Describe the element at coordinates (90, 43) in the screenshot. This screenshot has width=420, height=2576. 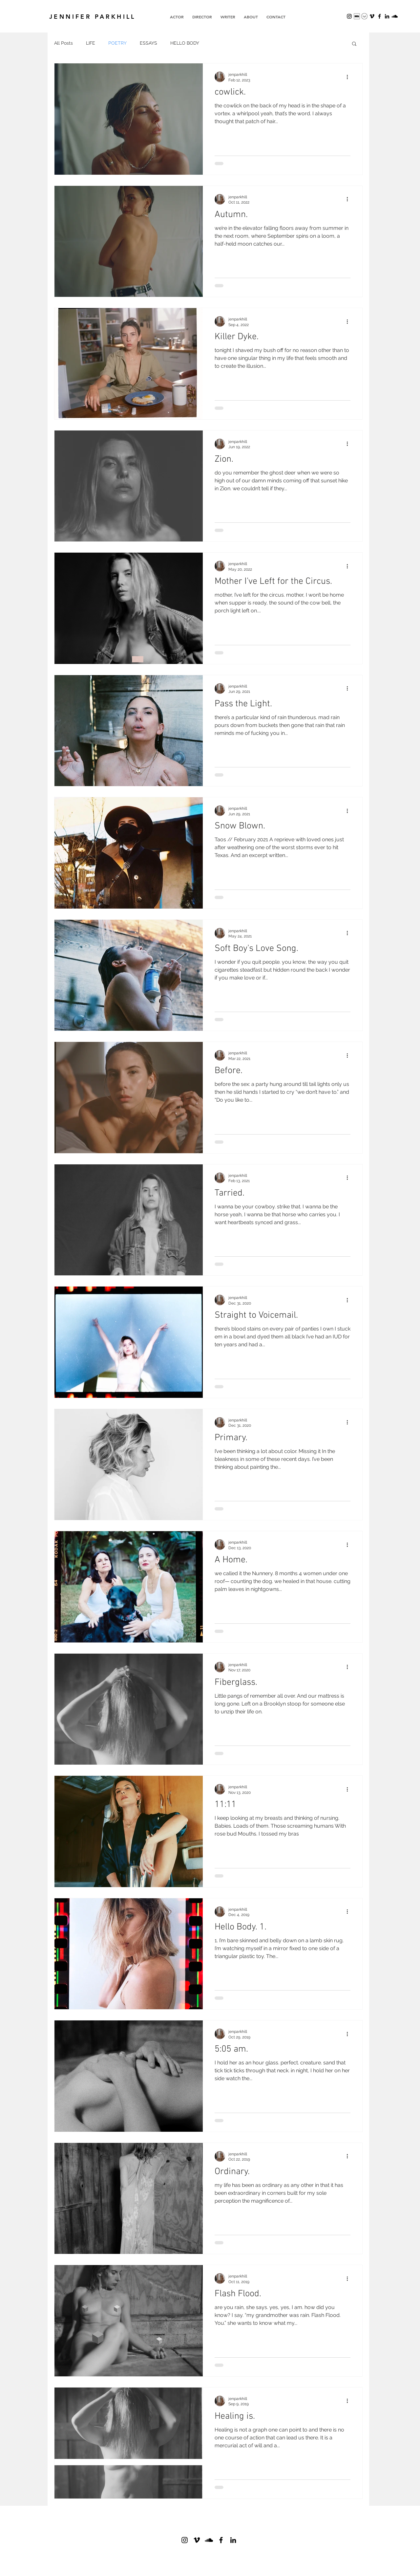
I see `LIFE` at that location.